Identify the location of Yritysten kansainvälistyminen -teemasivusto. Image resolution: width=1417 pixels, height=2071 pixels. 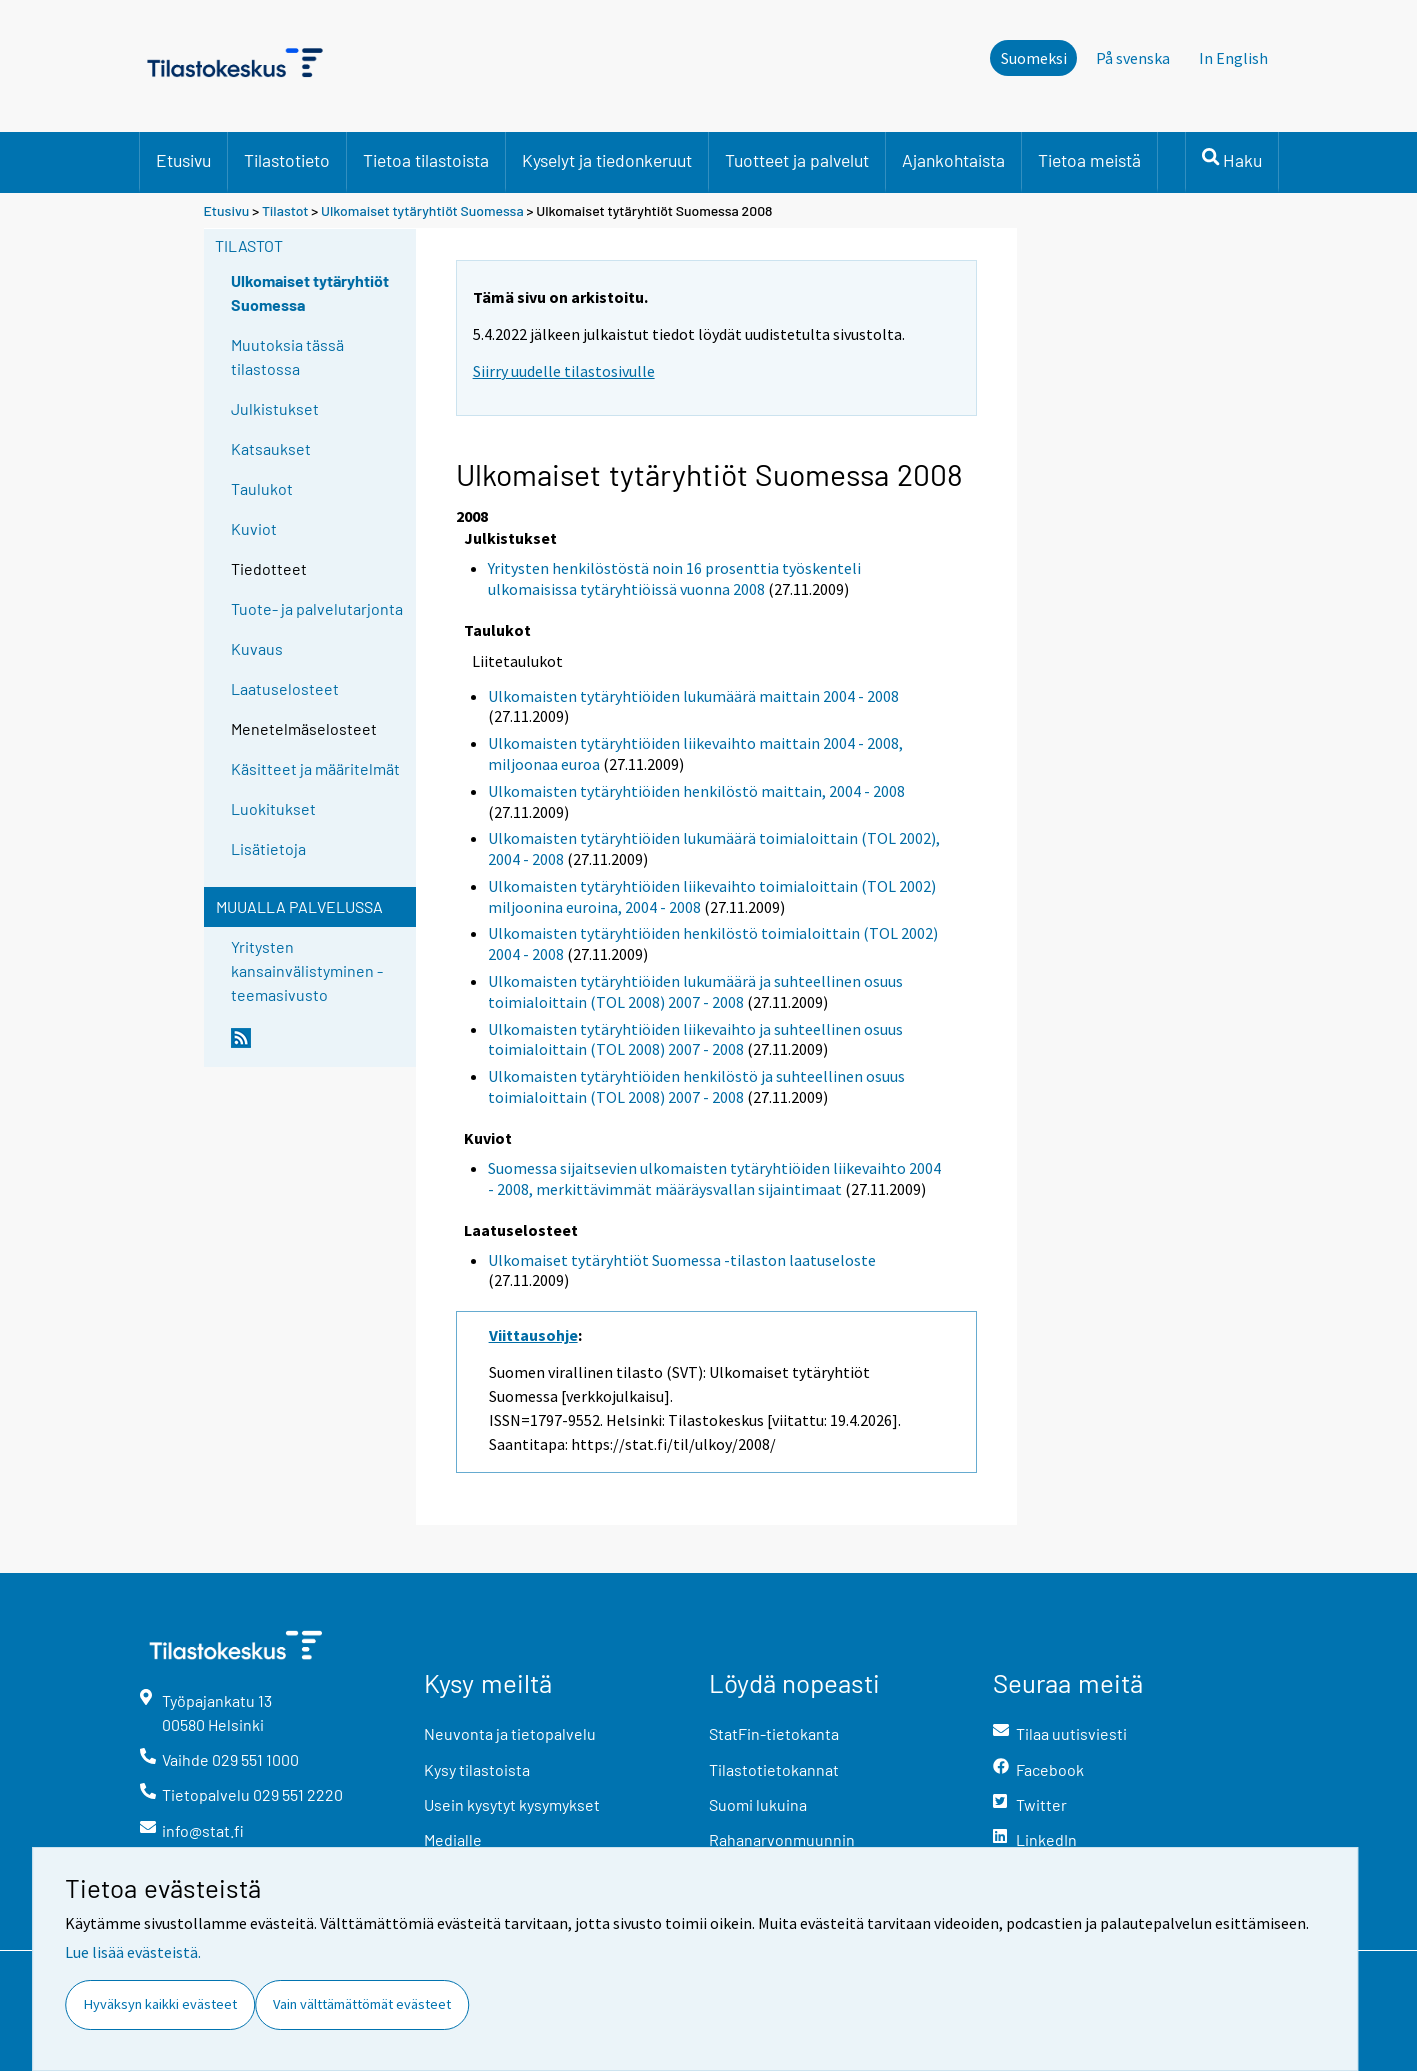
(307, 970).